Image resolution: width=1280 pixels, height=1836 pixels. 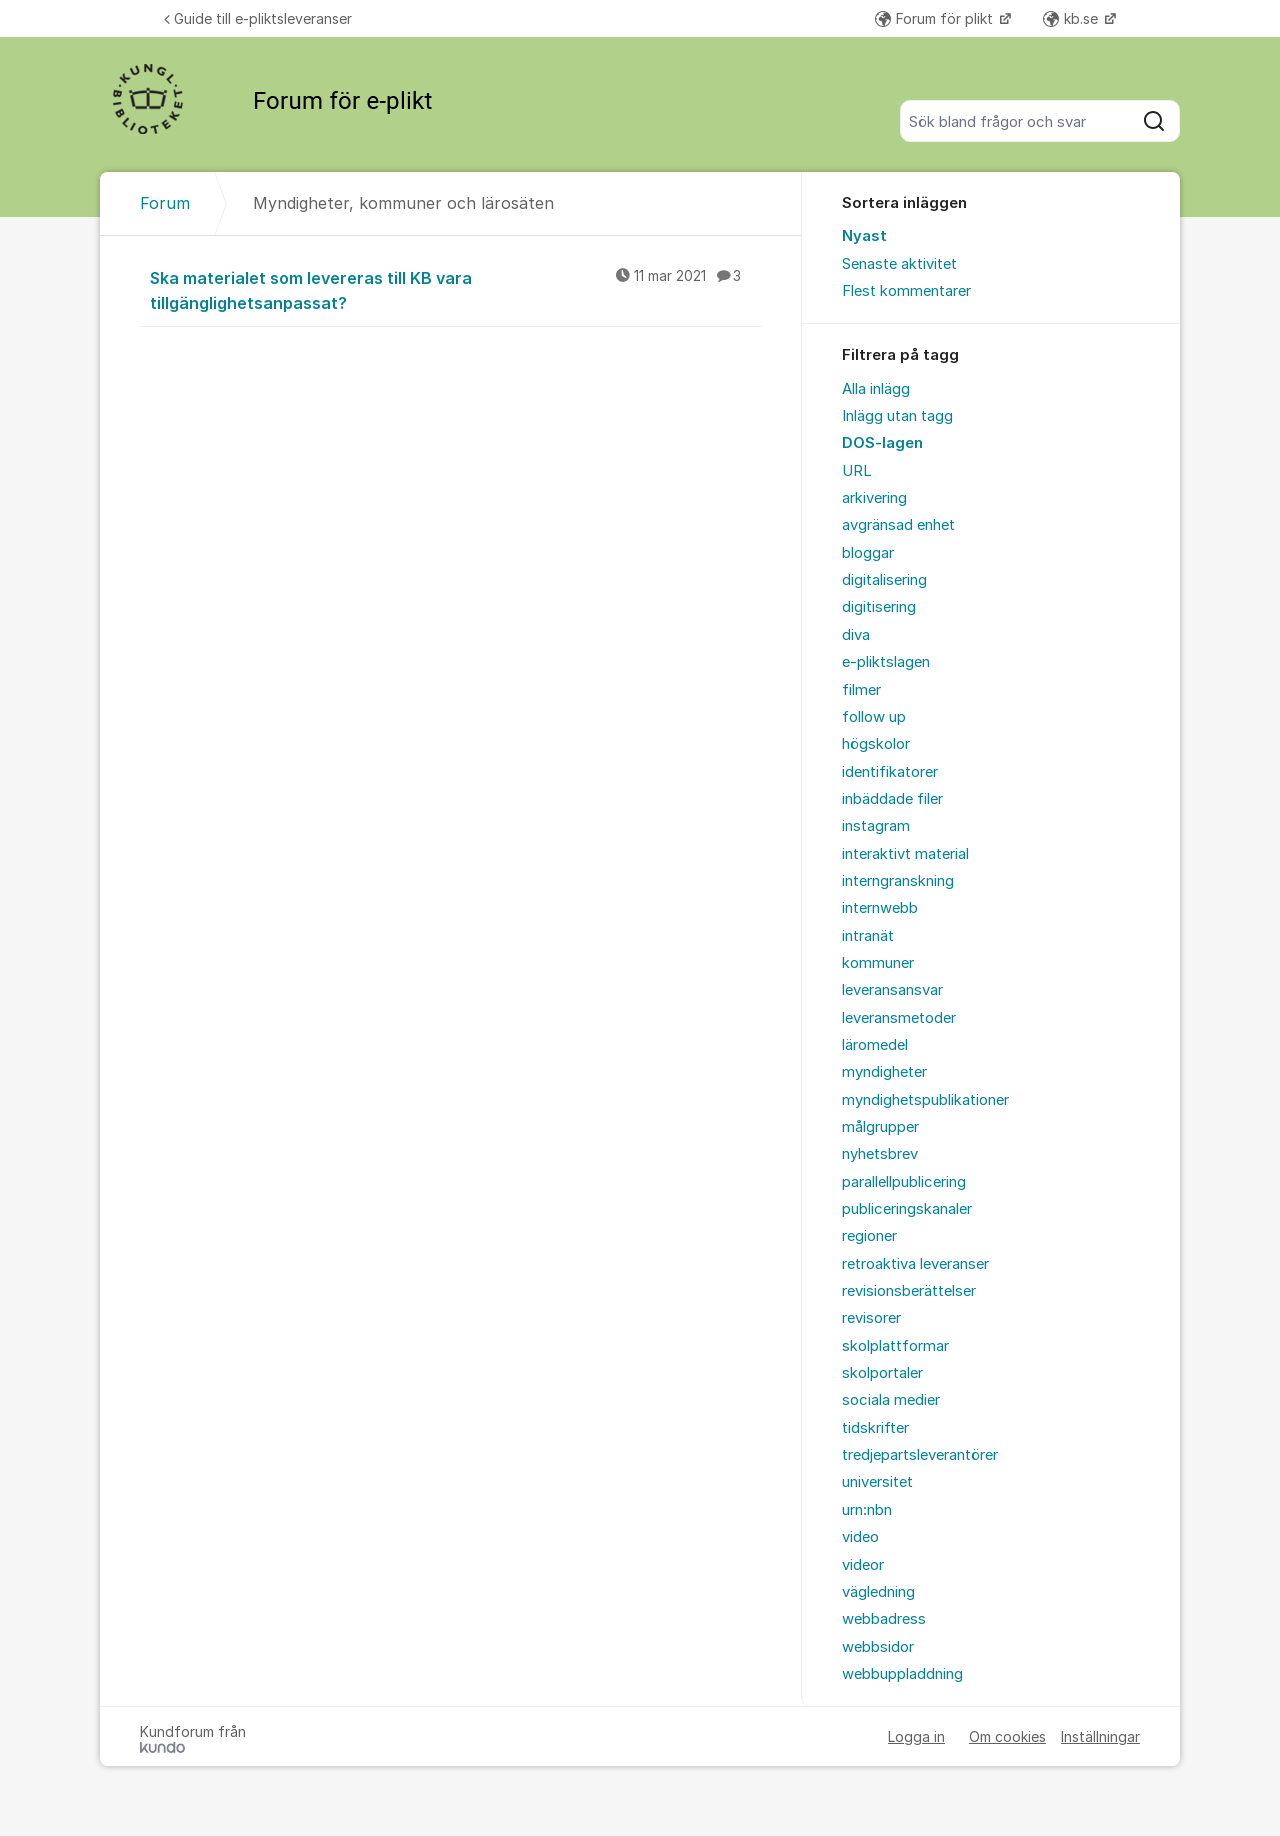 I want to click on urn:nbn [menuitem], so click(x=867, y=1510).